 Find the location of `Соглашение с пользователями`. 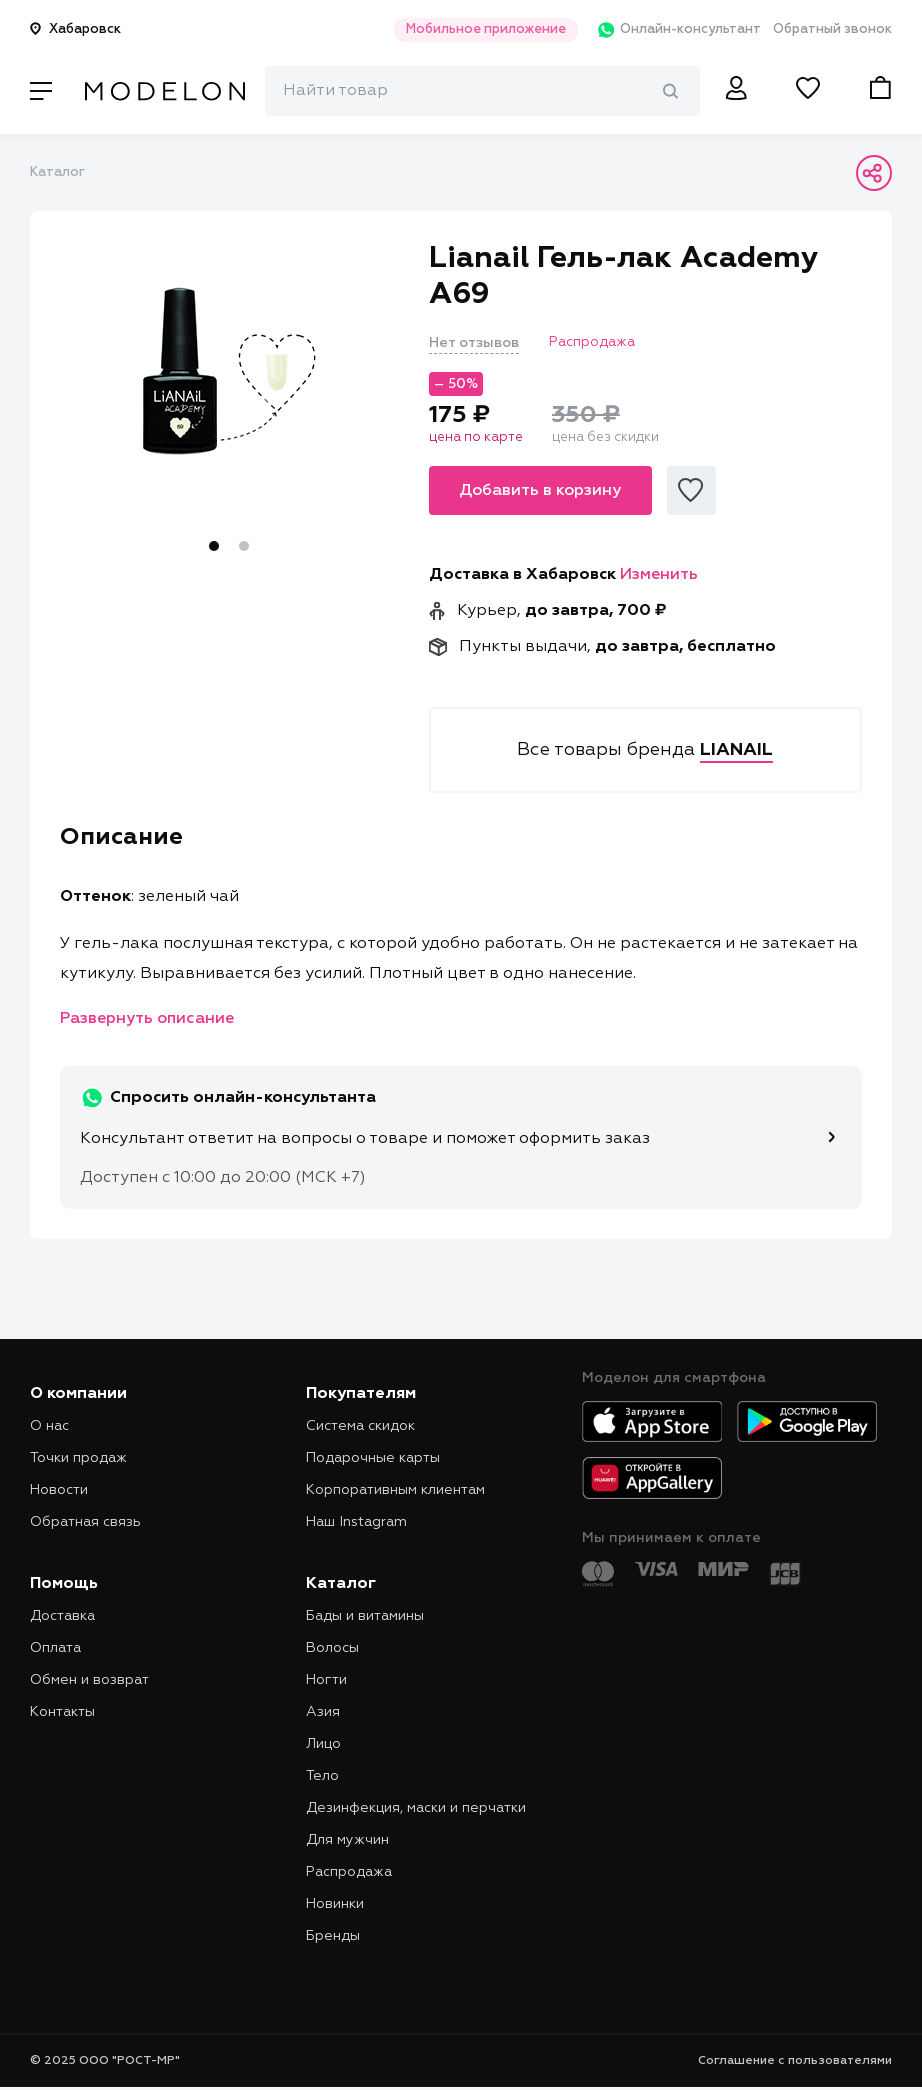

Соглашение с пользователями is located at coordinates (795, 2061).